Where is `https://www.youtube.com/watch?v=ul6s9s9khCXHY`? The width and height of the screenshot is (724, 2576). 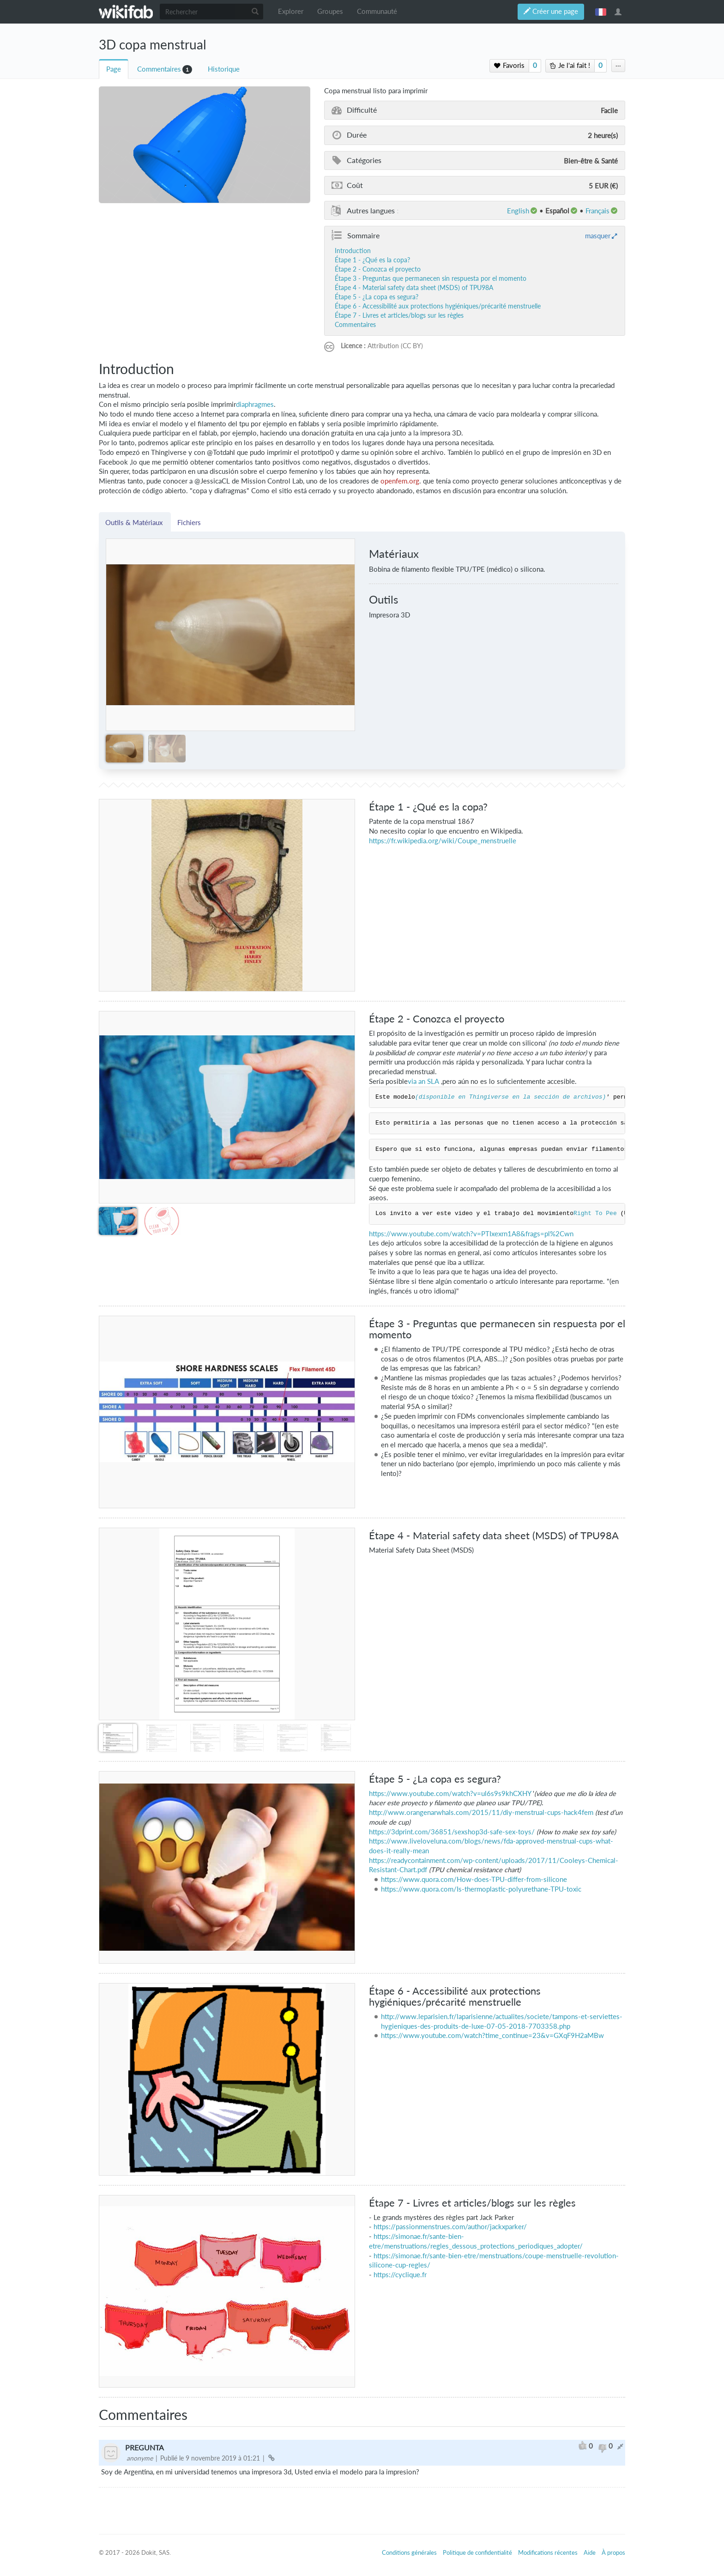 https://www.youtube.com/watch?v=ul6s9s9khCXHY is located at coordinates (450, 1793).